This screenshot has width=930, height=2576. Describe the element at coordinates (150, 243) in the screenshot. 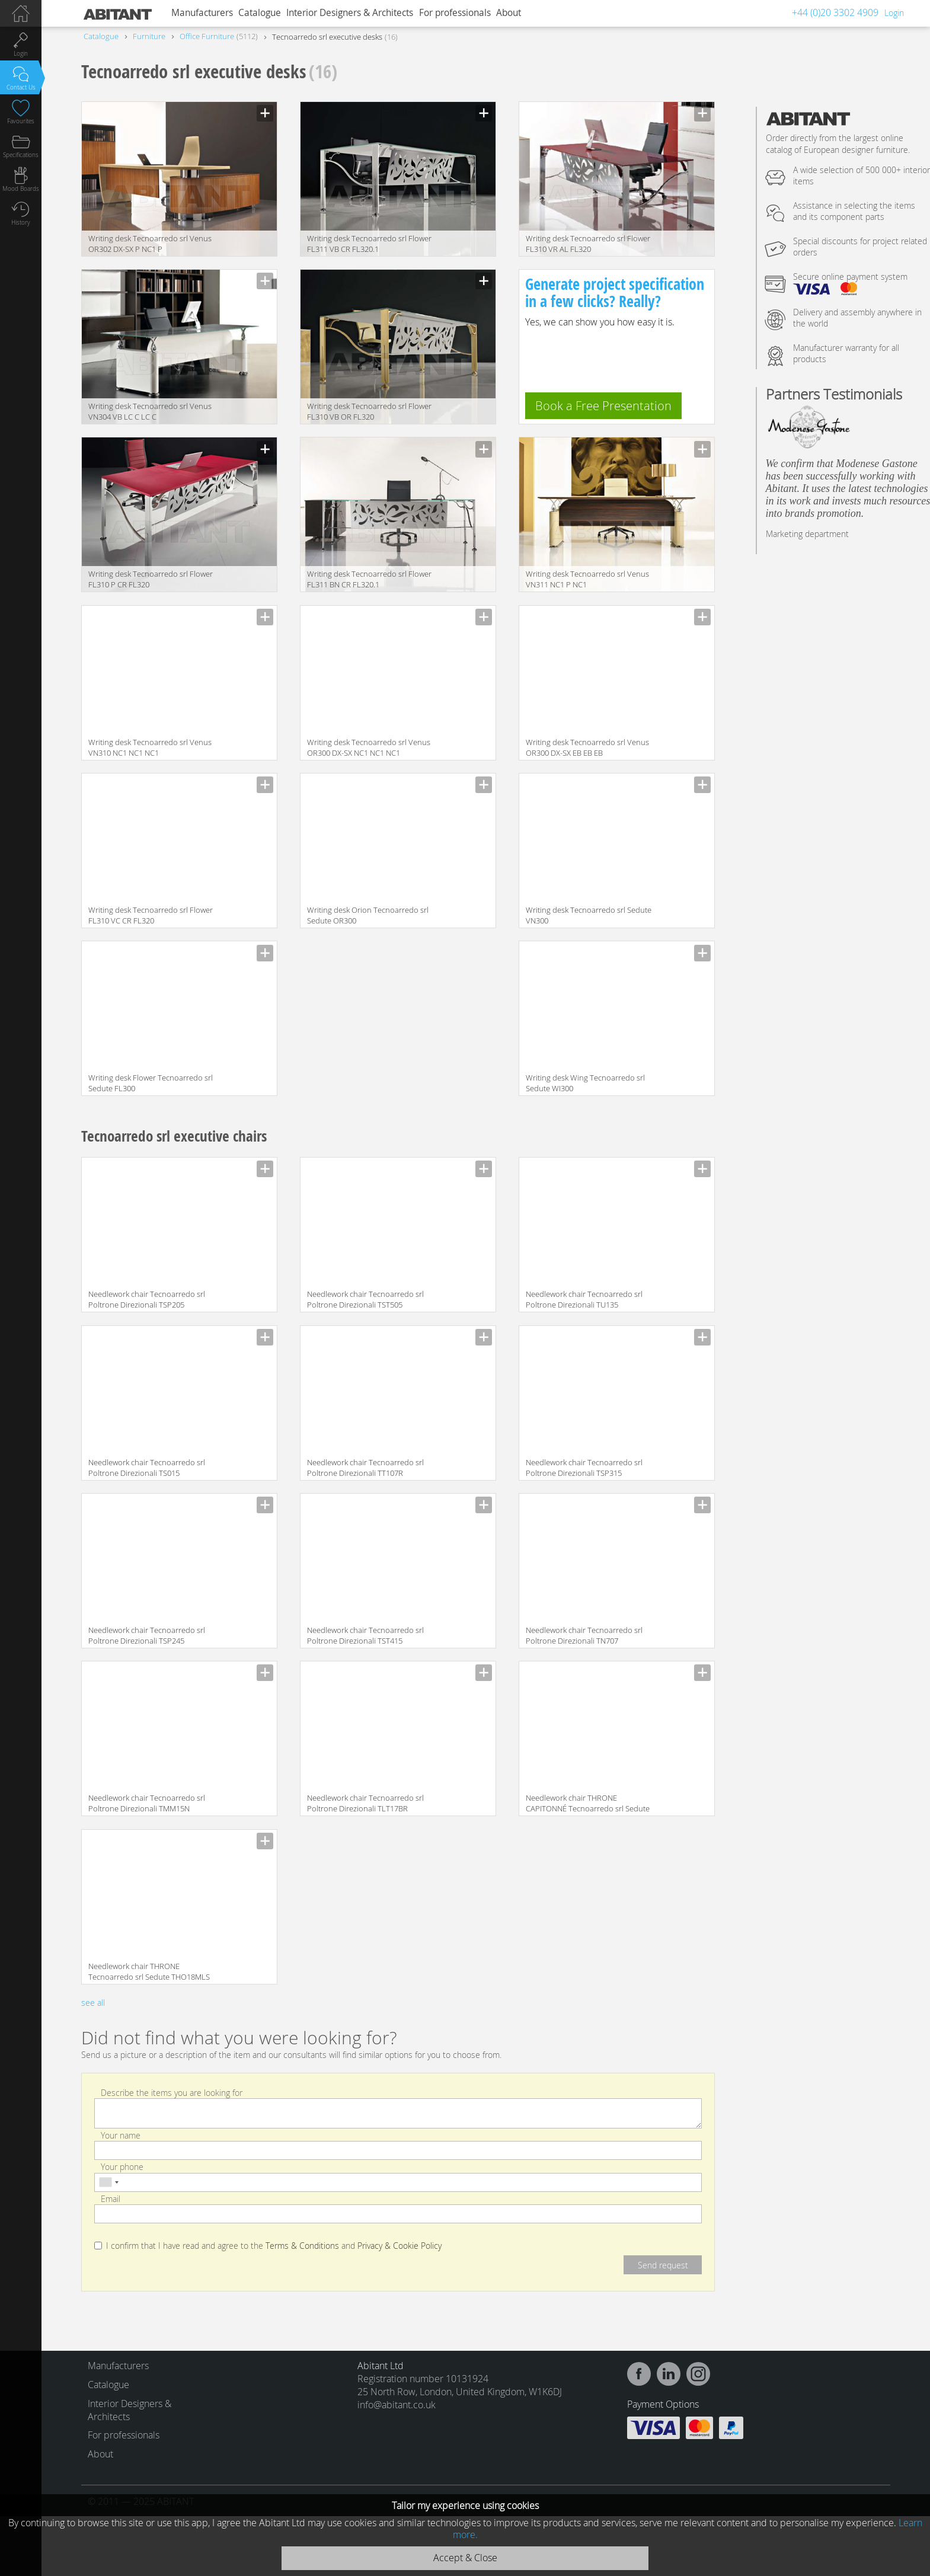

I see `Writing desk Tecnoarredo srl Venus OR302 DX-SX P NC1 P` at that location.